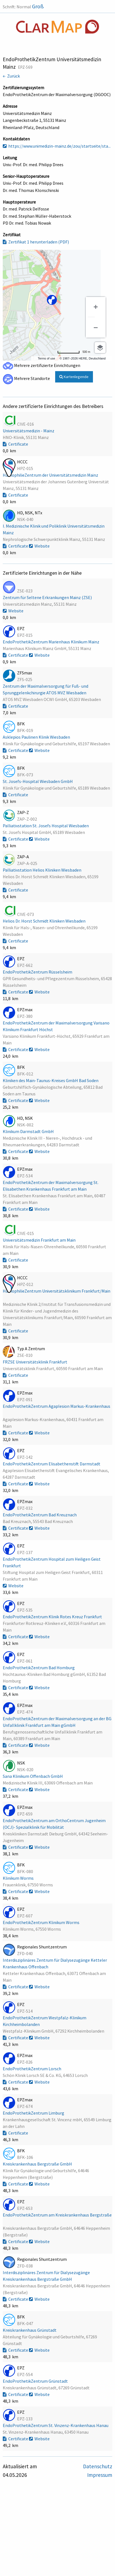 The image size is (115, 2576). I want to click on Kreiskrankenhaus Bergstraße GmbH, so click(38, 2164).